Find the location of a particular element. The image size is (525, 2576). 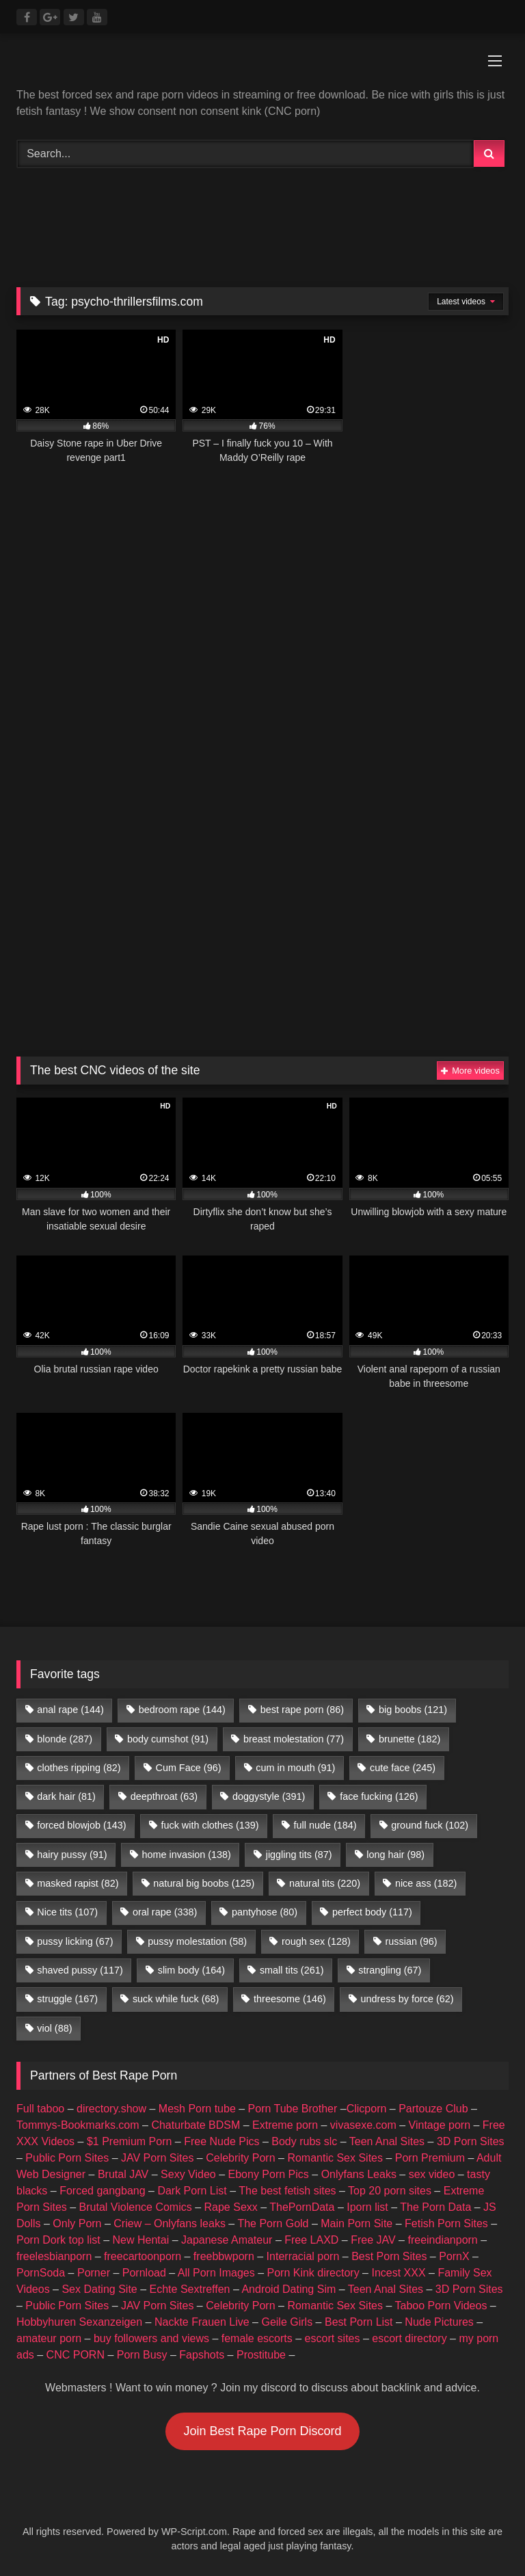

ground fuck [ground fuck (102 items)] is located at coordinates (429, 1825).